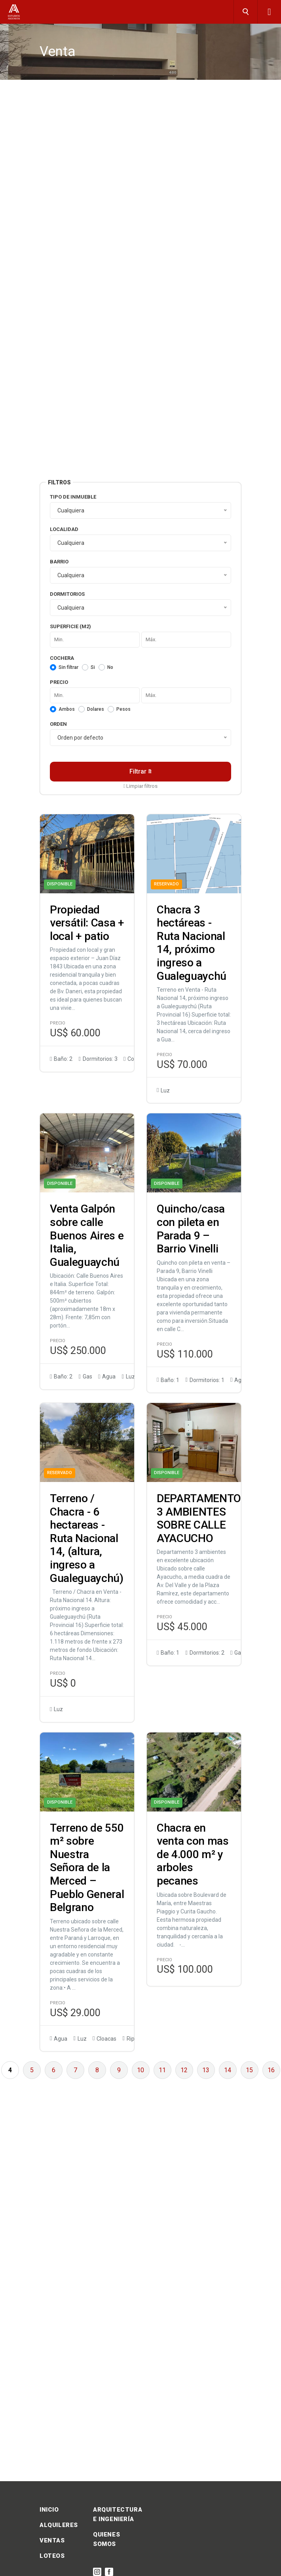 The width and height of the screenshot is (281, 2576). What do you see at coordinates (184, 2070) in the screenshot?
I see `12` at bounding box center [184, 2070].